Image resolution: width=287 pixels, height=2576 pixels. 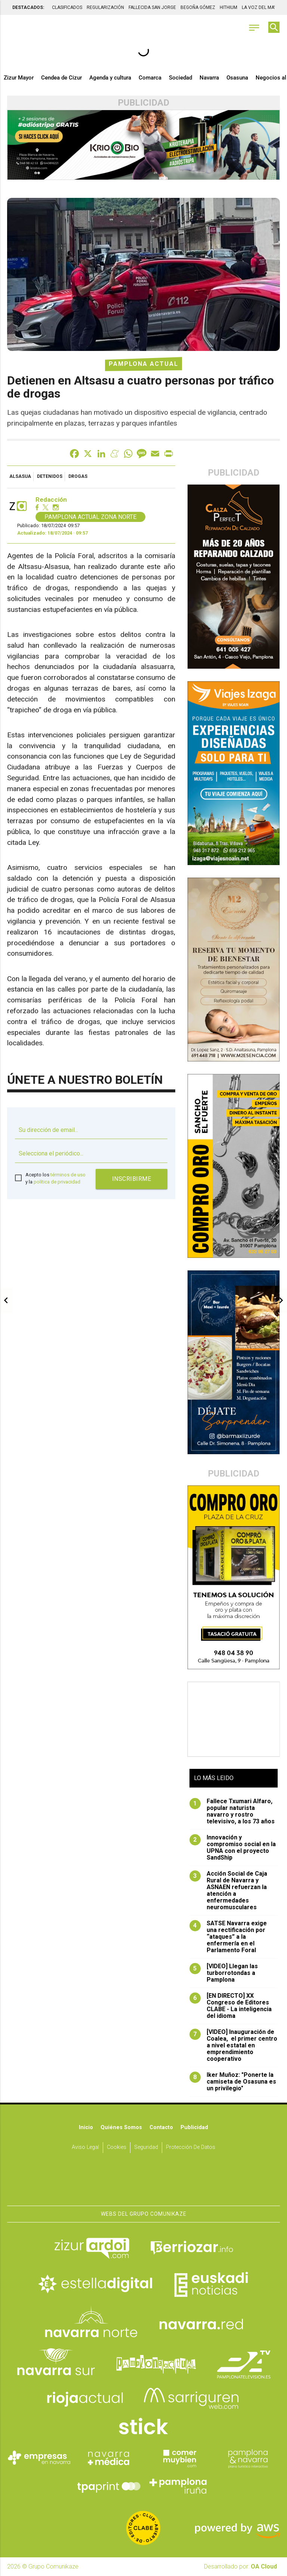 I want to click on Protección de datos, so click(x=190, y=2147).